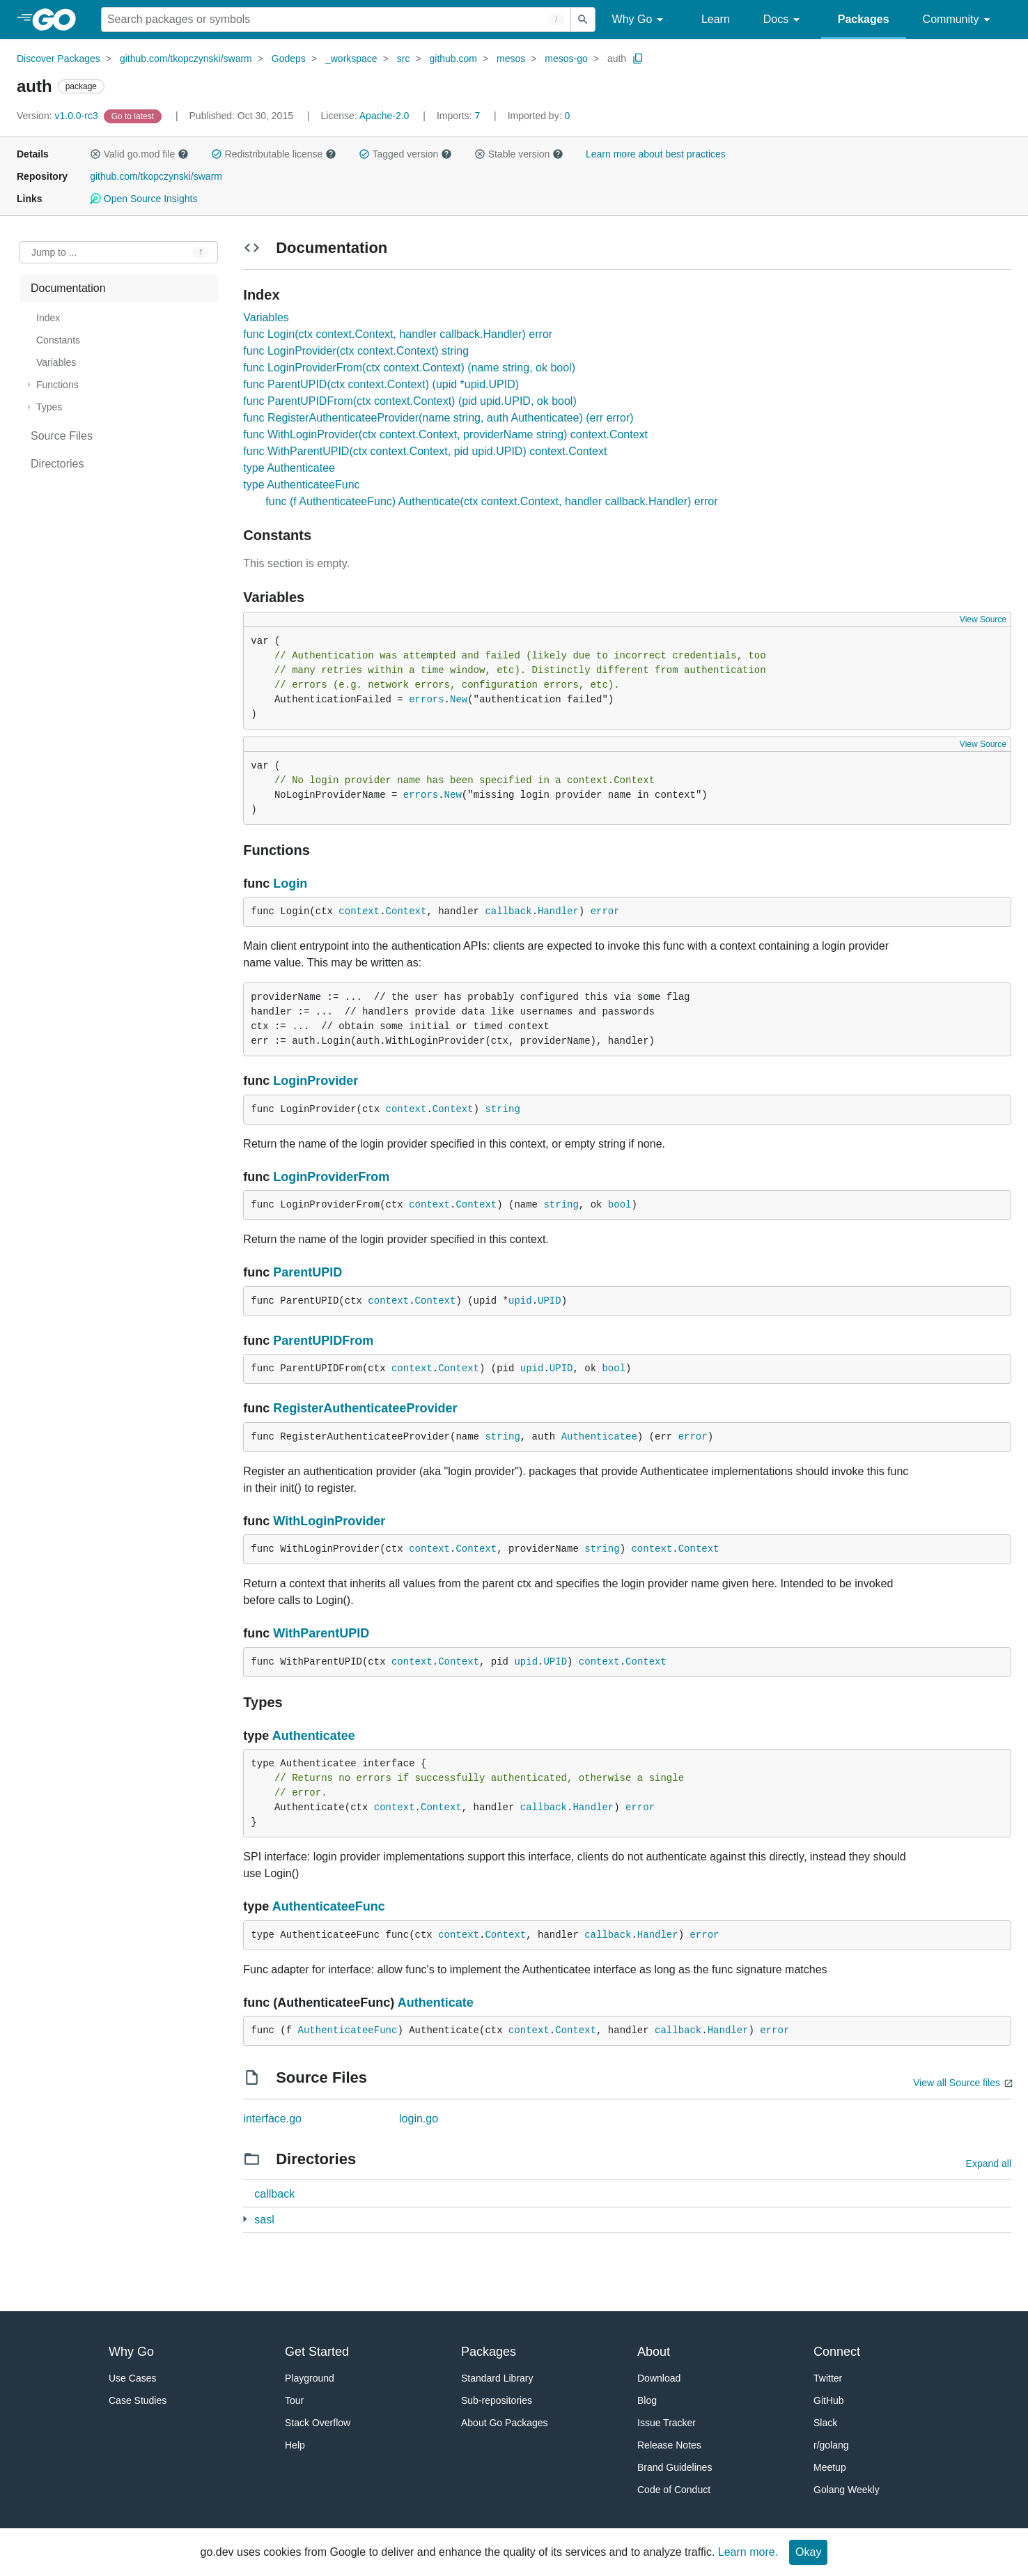 The height and width of the screenshot is (2576, 1028). I want to click on type AuthenticateeFunc, so click(301, 485).